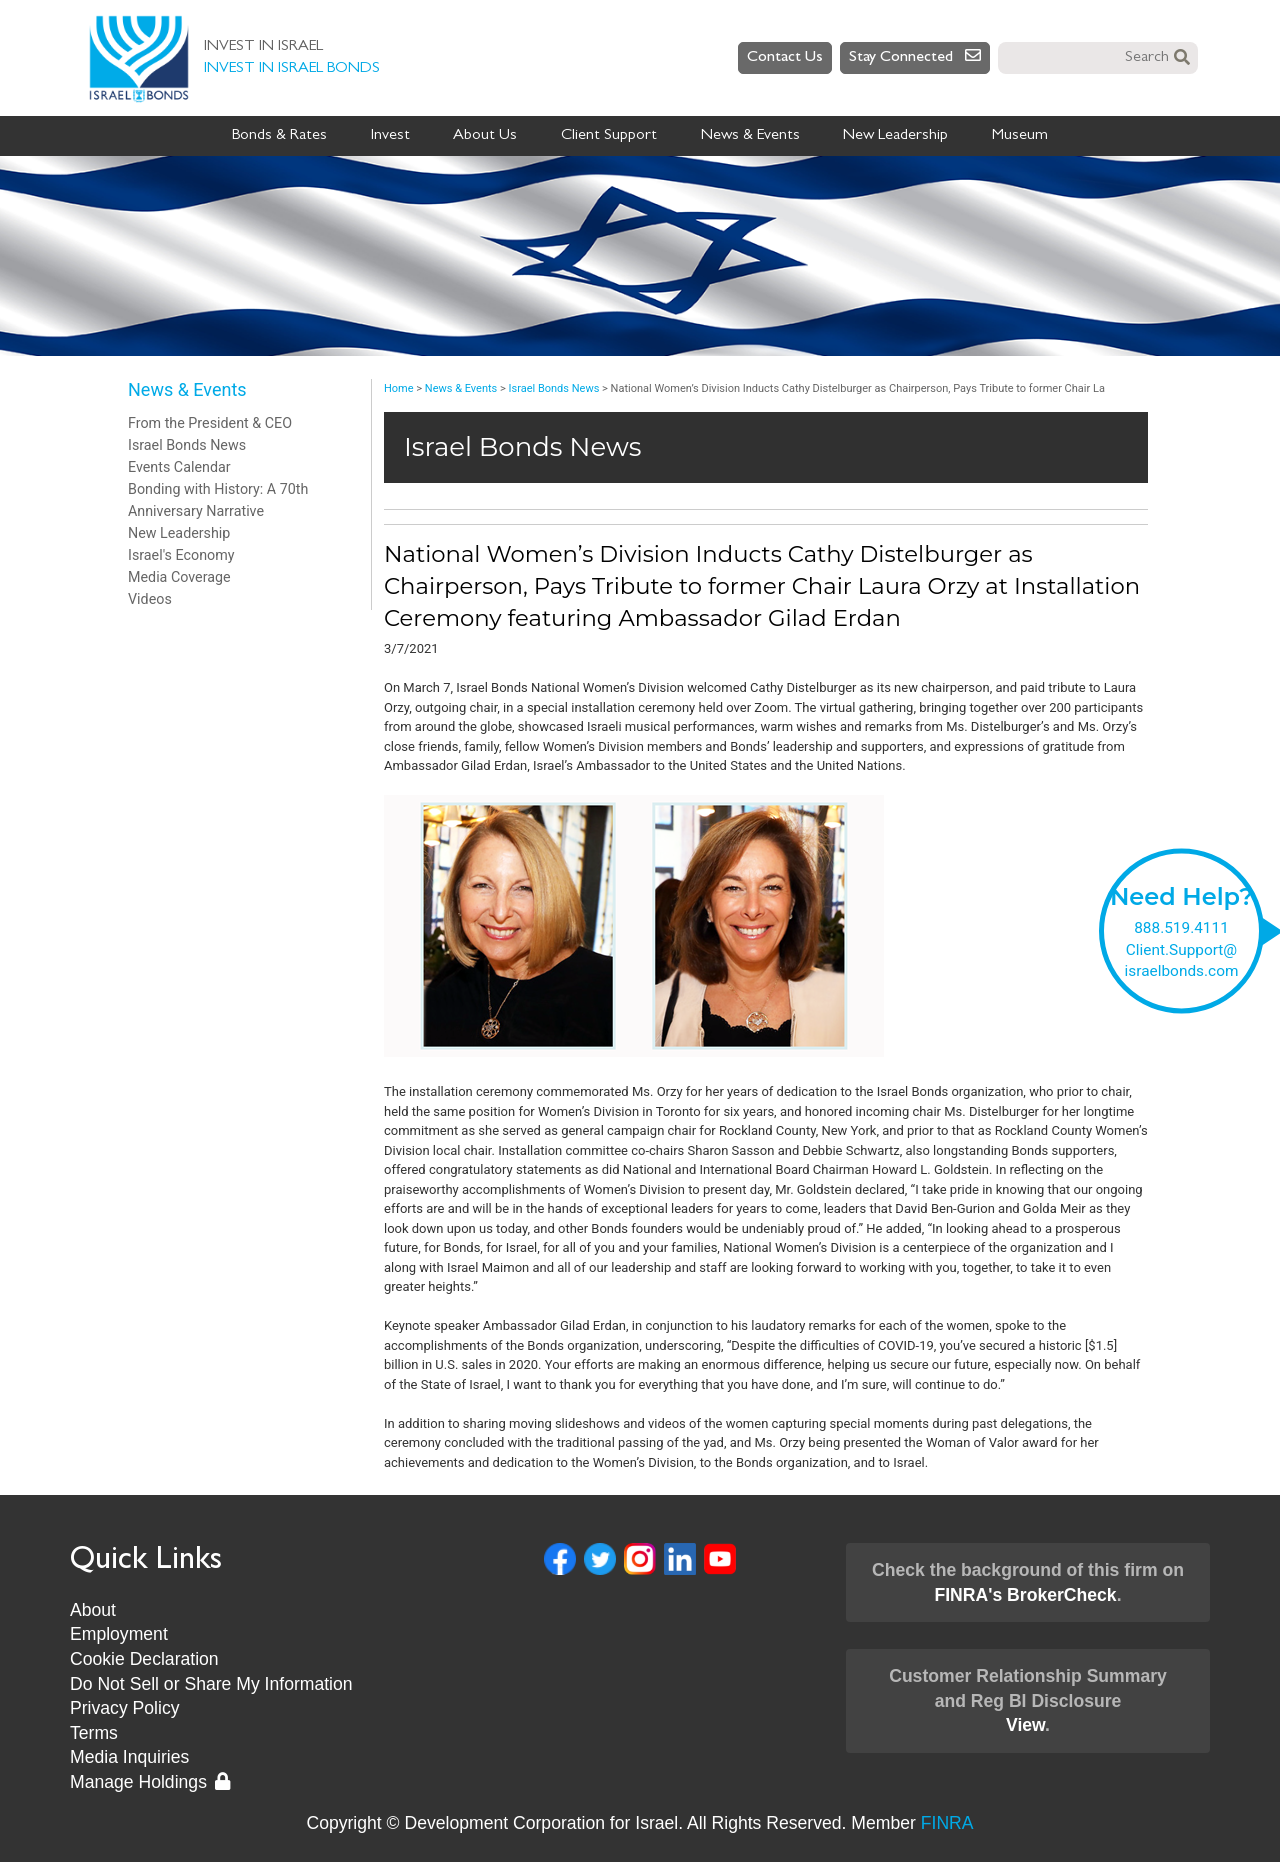 Image resolution: width=1280 pixels, height=1862 pixels. What do you see at coordinates (399, 388) in the screenshot?
I see `Home` at bounding box center [399, 388].